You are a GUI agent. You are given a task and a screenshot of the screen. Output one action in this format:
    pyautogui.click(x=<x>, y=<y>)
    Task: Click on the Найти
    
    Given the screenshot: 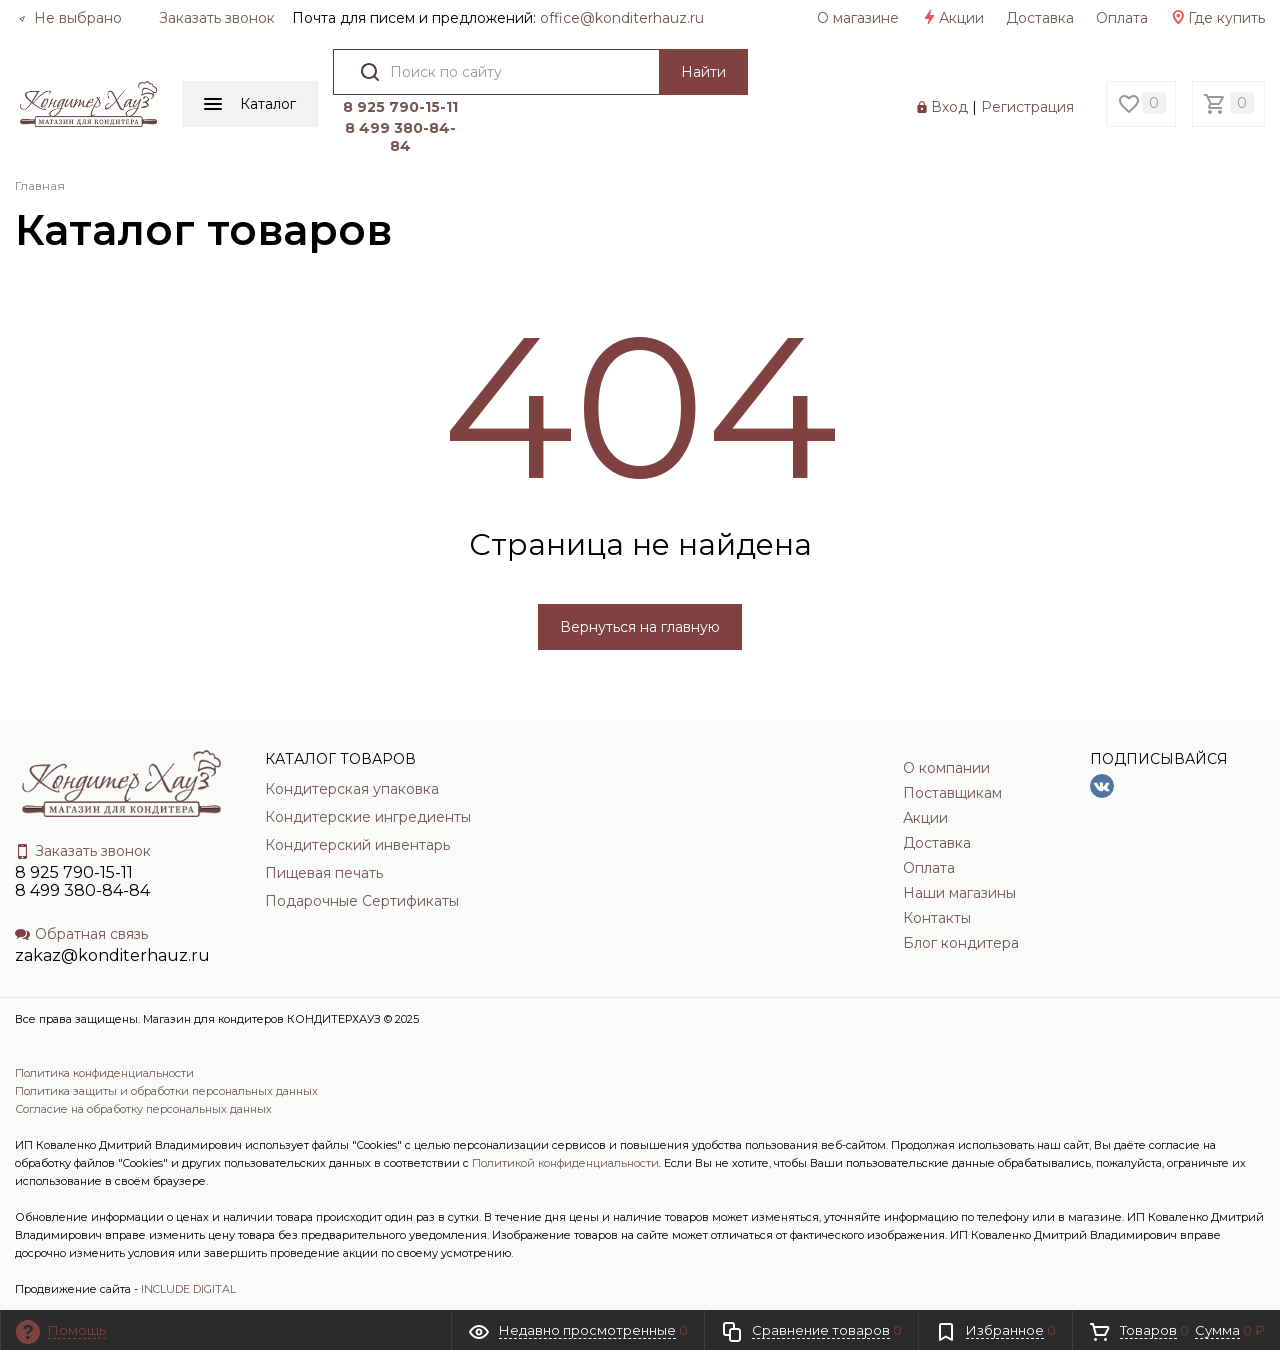 What is the action you would take?
    pyautogui.click(x=703, y=72)
    